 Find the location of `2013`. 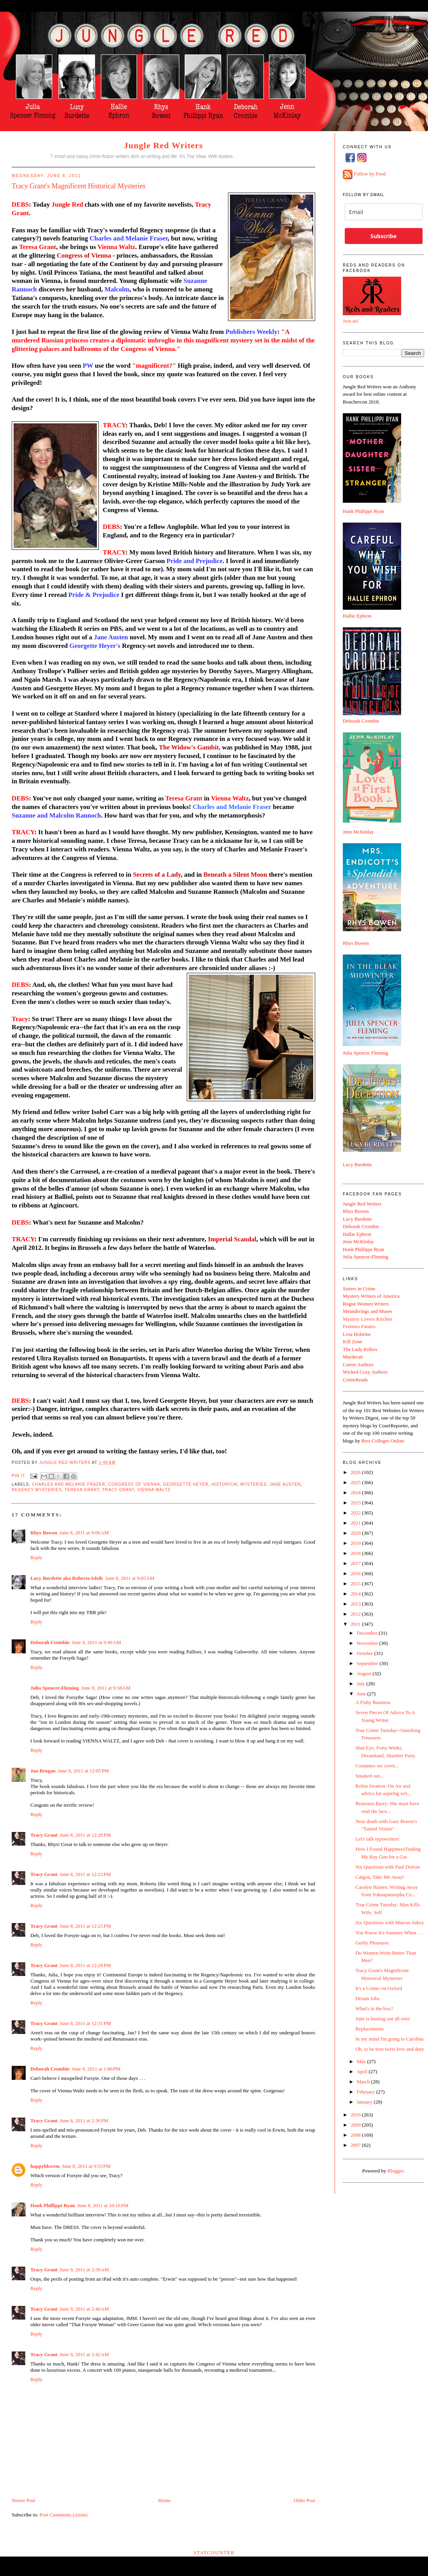

2013 is located at coordinates (356, 1604).